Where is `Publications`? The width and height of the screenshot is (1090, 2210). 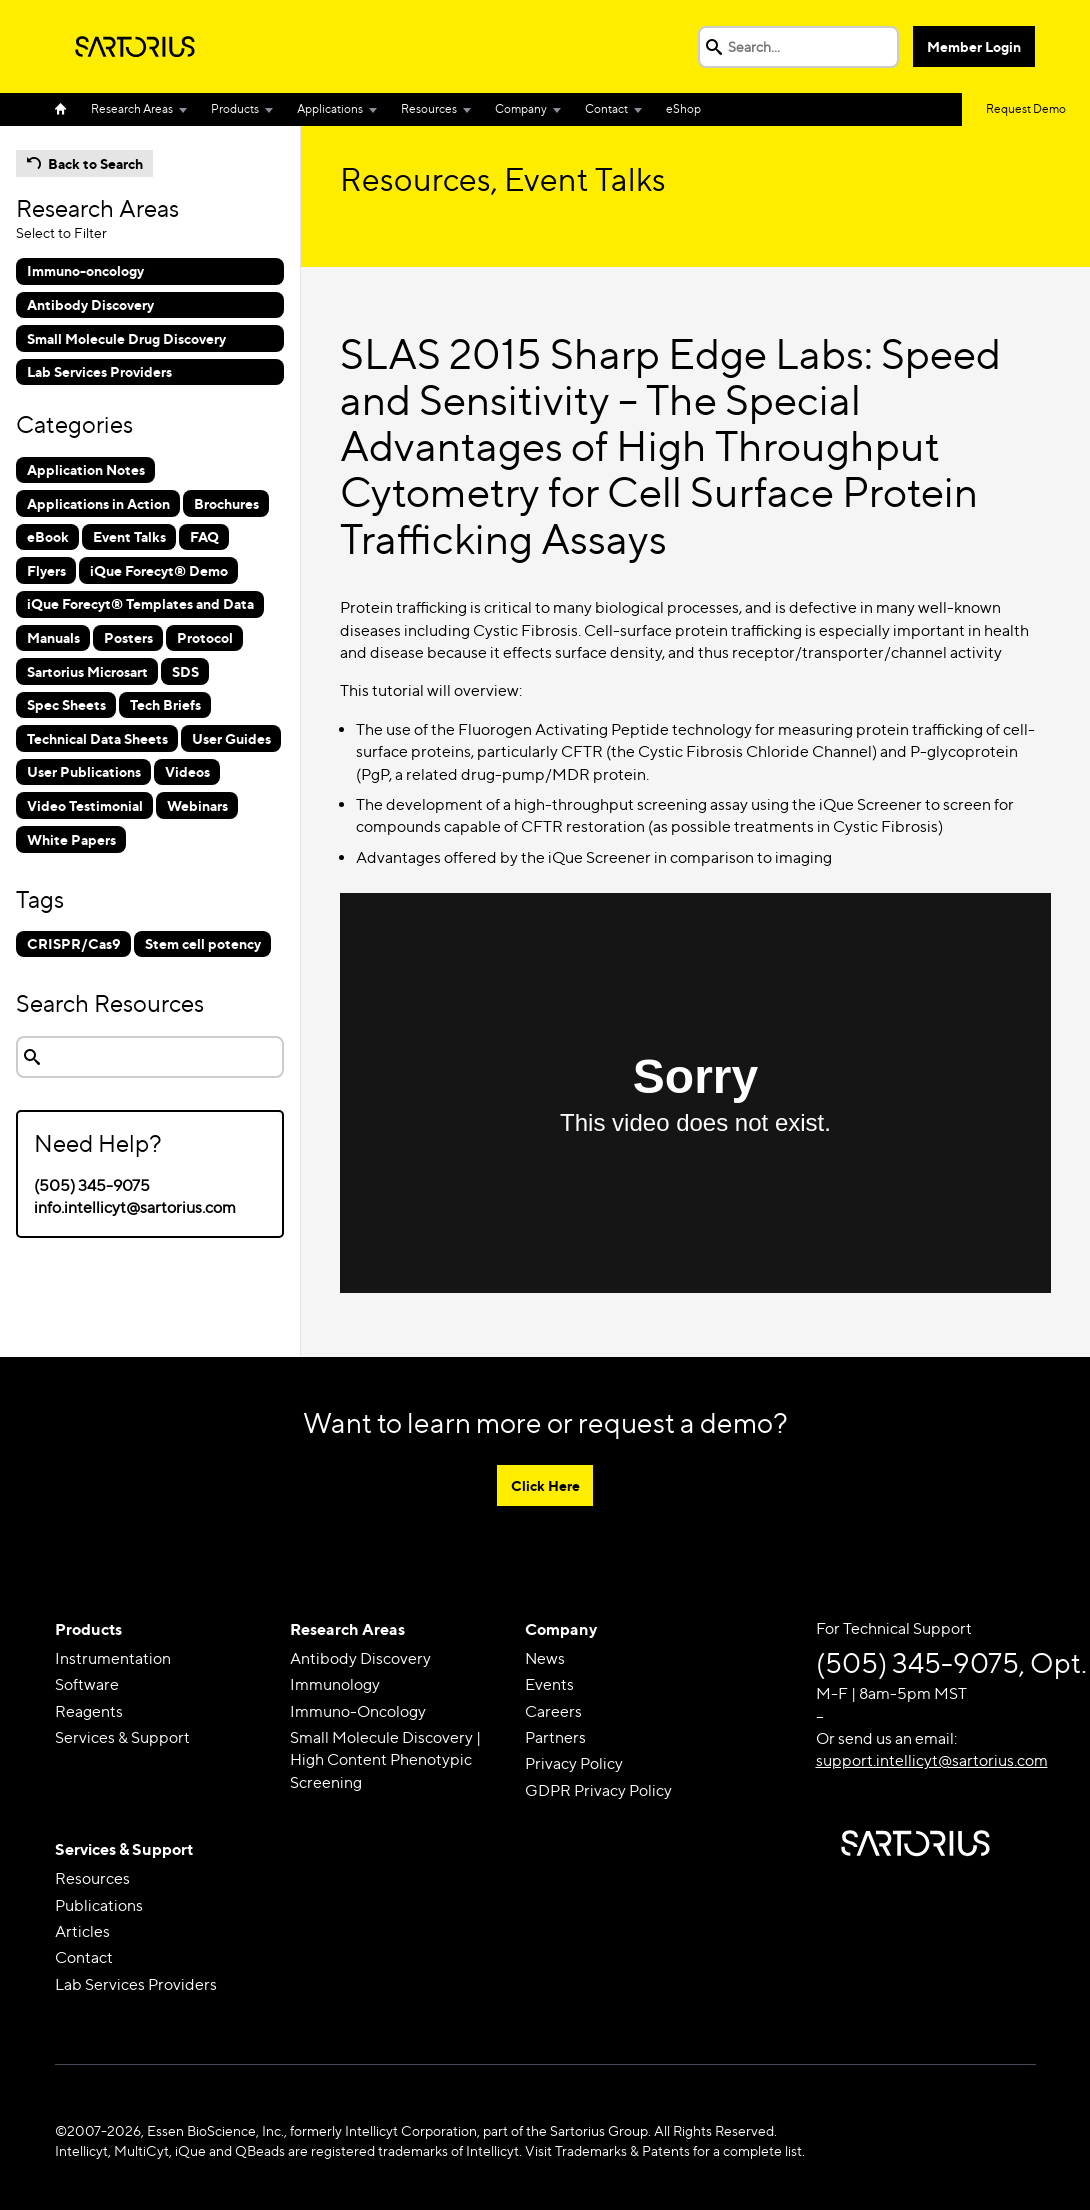
Publications is located at coordinates (99, 1905).